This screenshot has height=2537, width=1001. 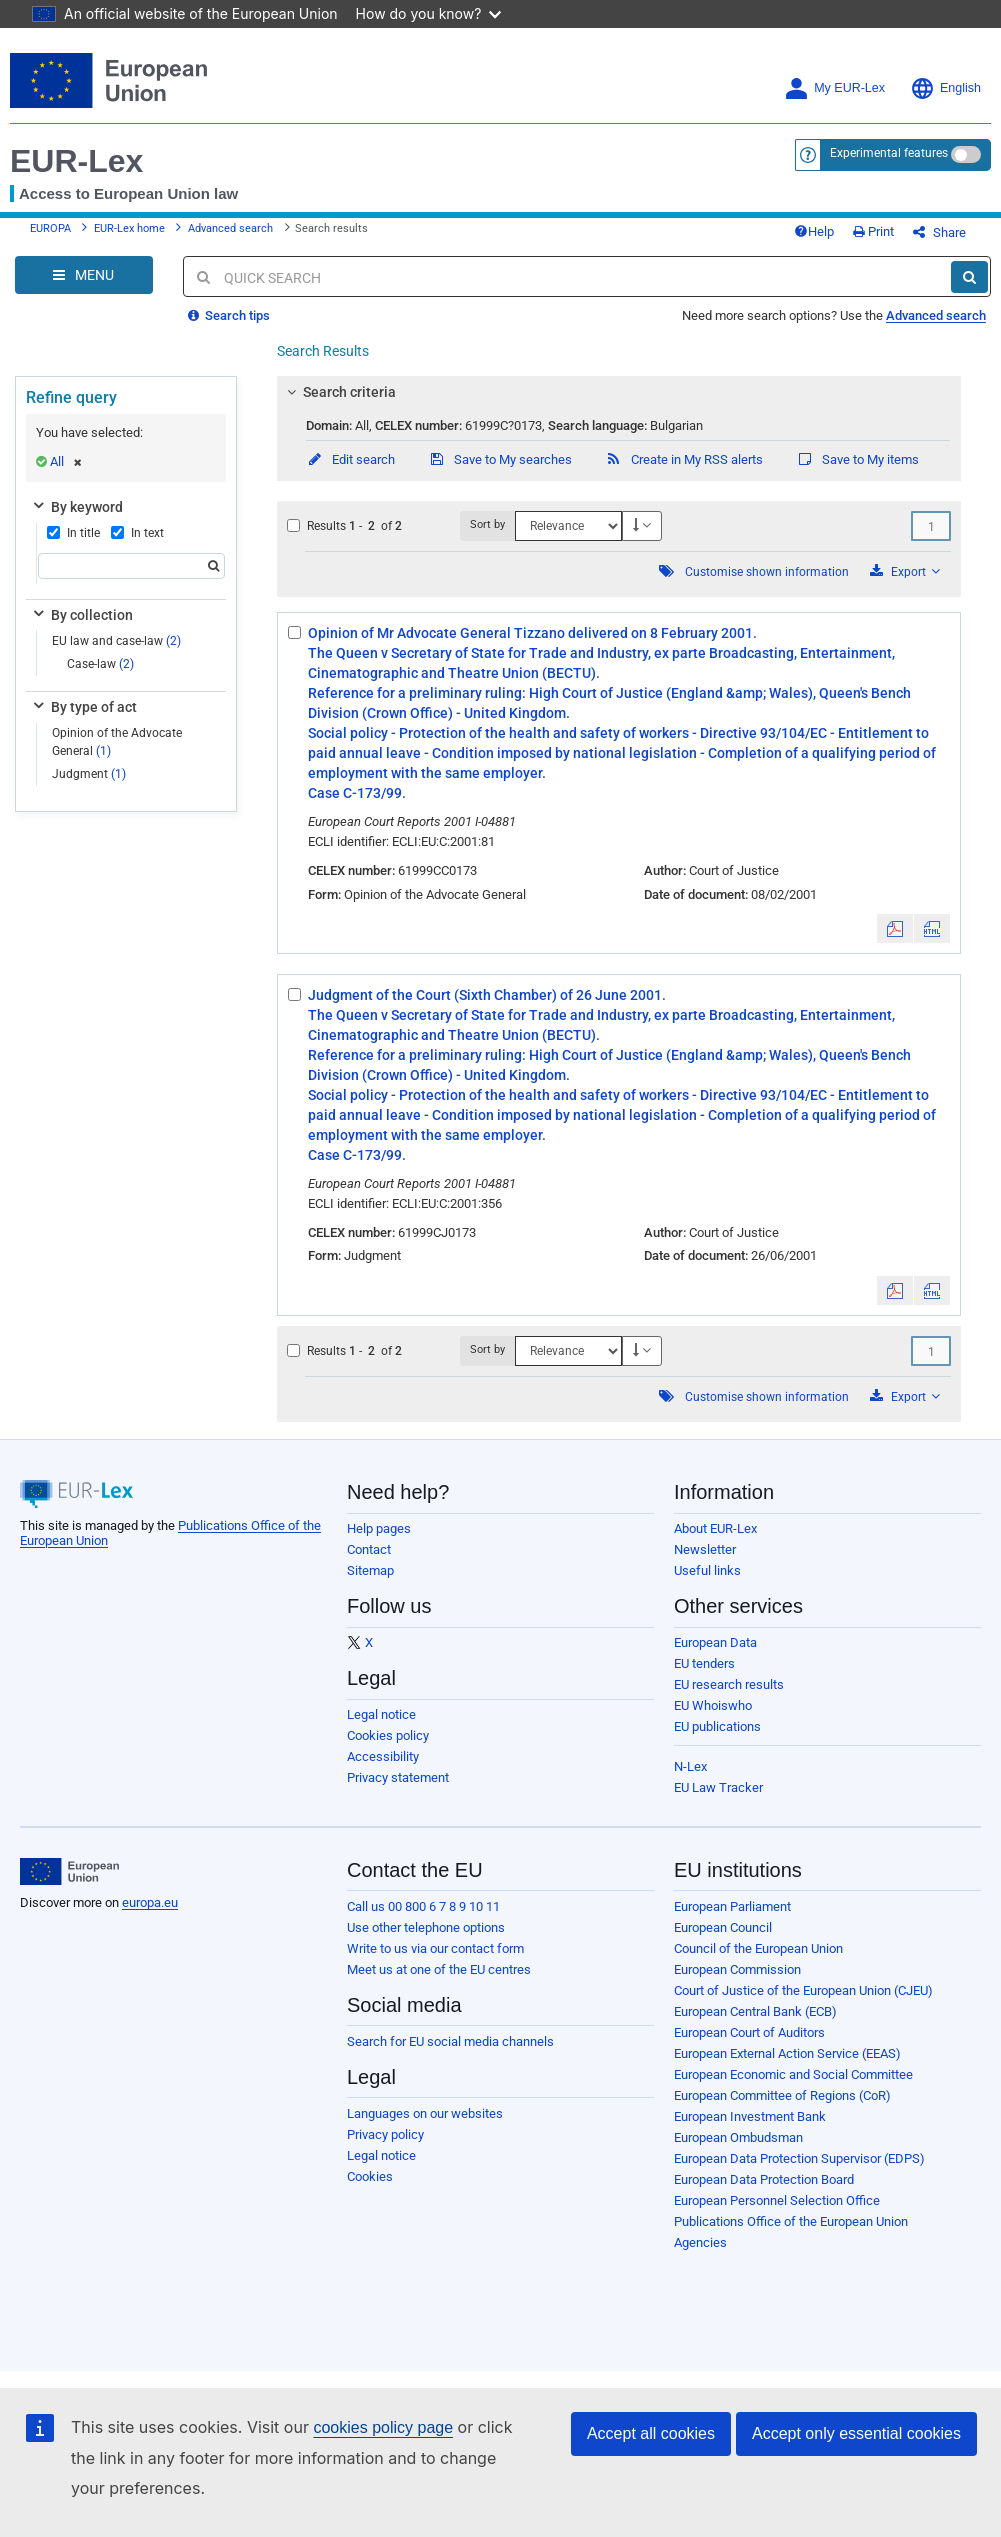 I want to click on cookies policy page, so click(x=383, y=2427).